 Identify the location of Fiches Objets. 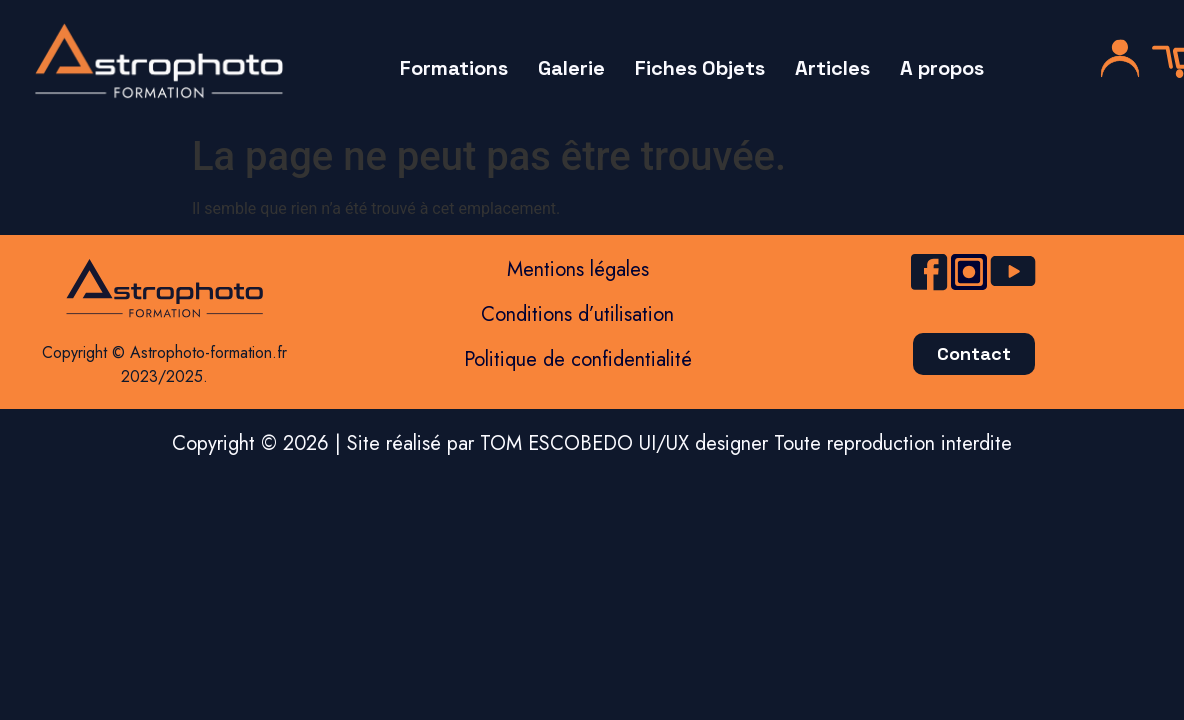
(700, 68).